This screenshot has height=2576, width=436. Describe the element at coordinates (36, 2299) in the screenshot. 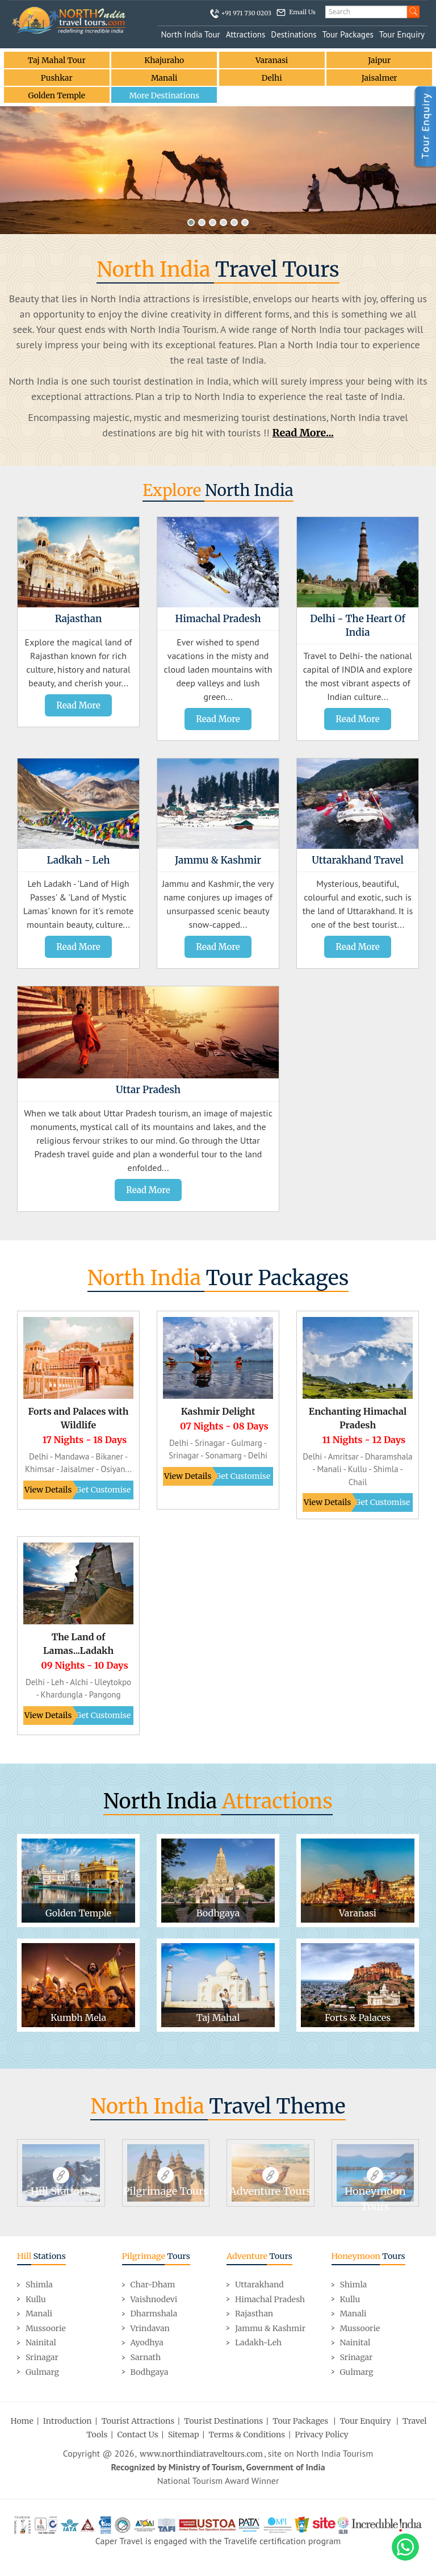

I see `Kullu` at that location.